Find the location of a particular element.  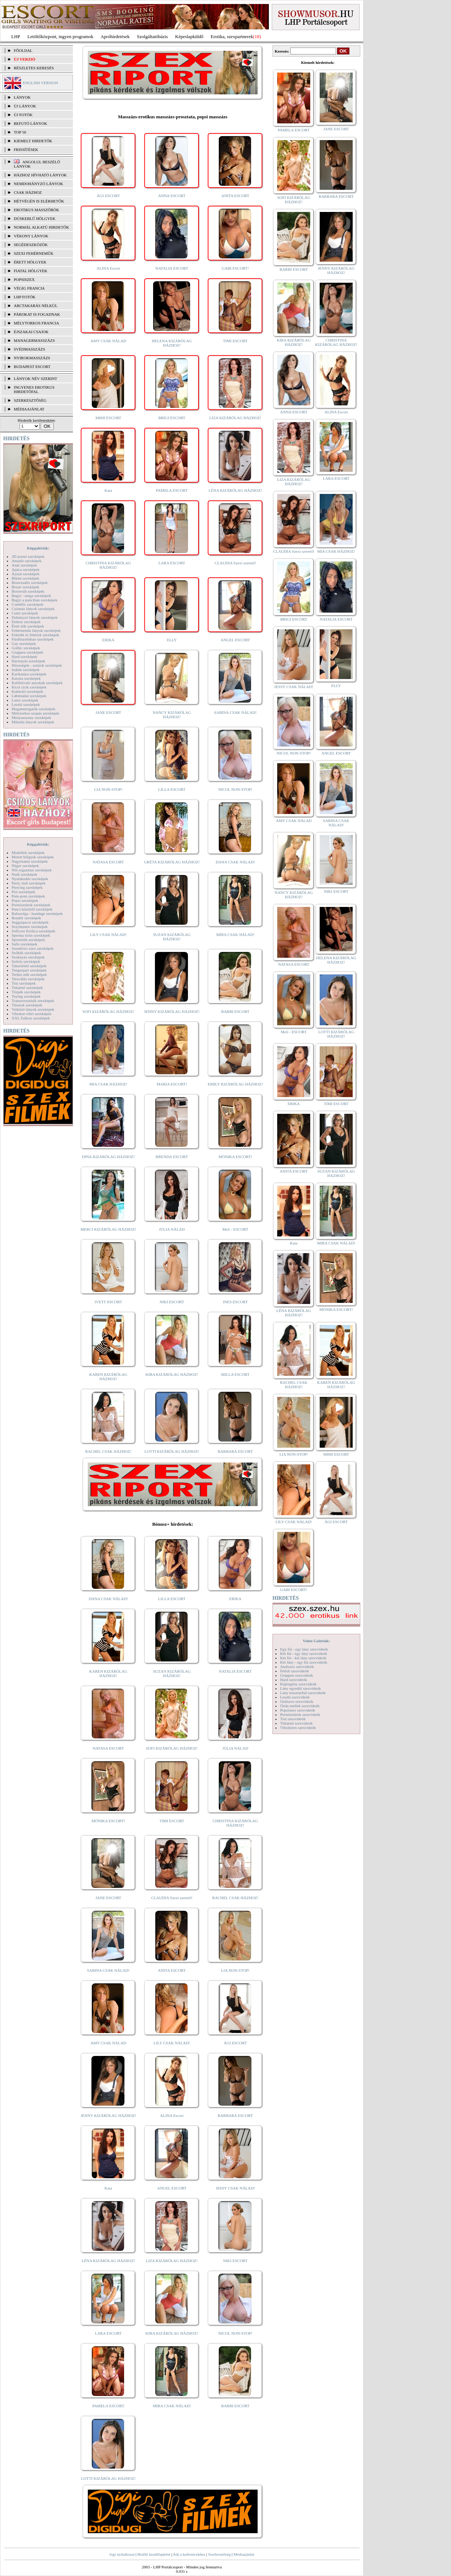

Szőkék szexképek is located at coordinates (26, 952).